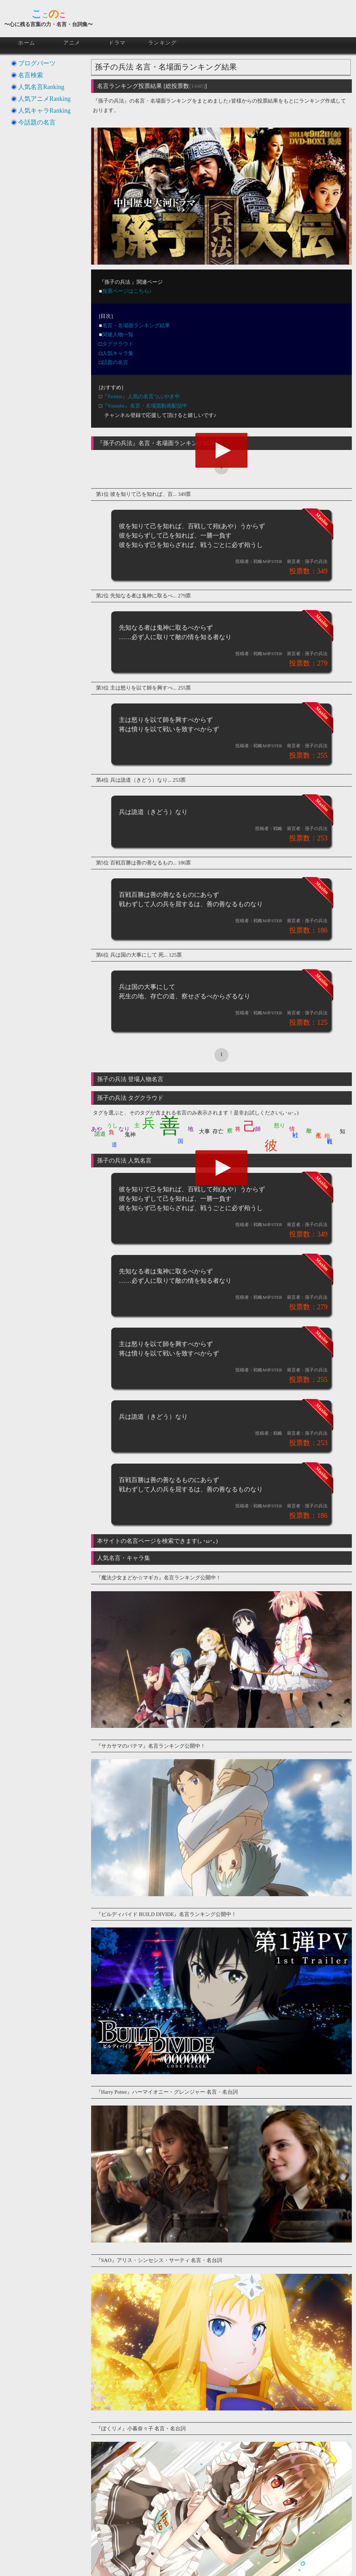 This screenshot has height=2576, width=356. I want to click on タグクラウド, so click(118, 344).